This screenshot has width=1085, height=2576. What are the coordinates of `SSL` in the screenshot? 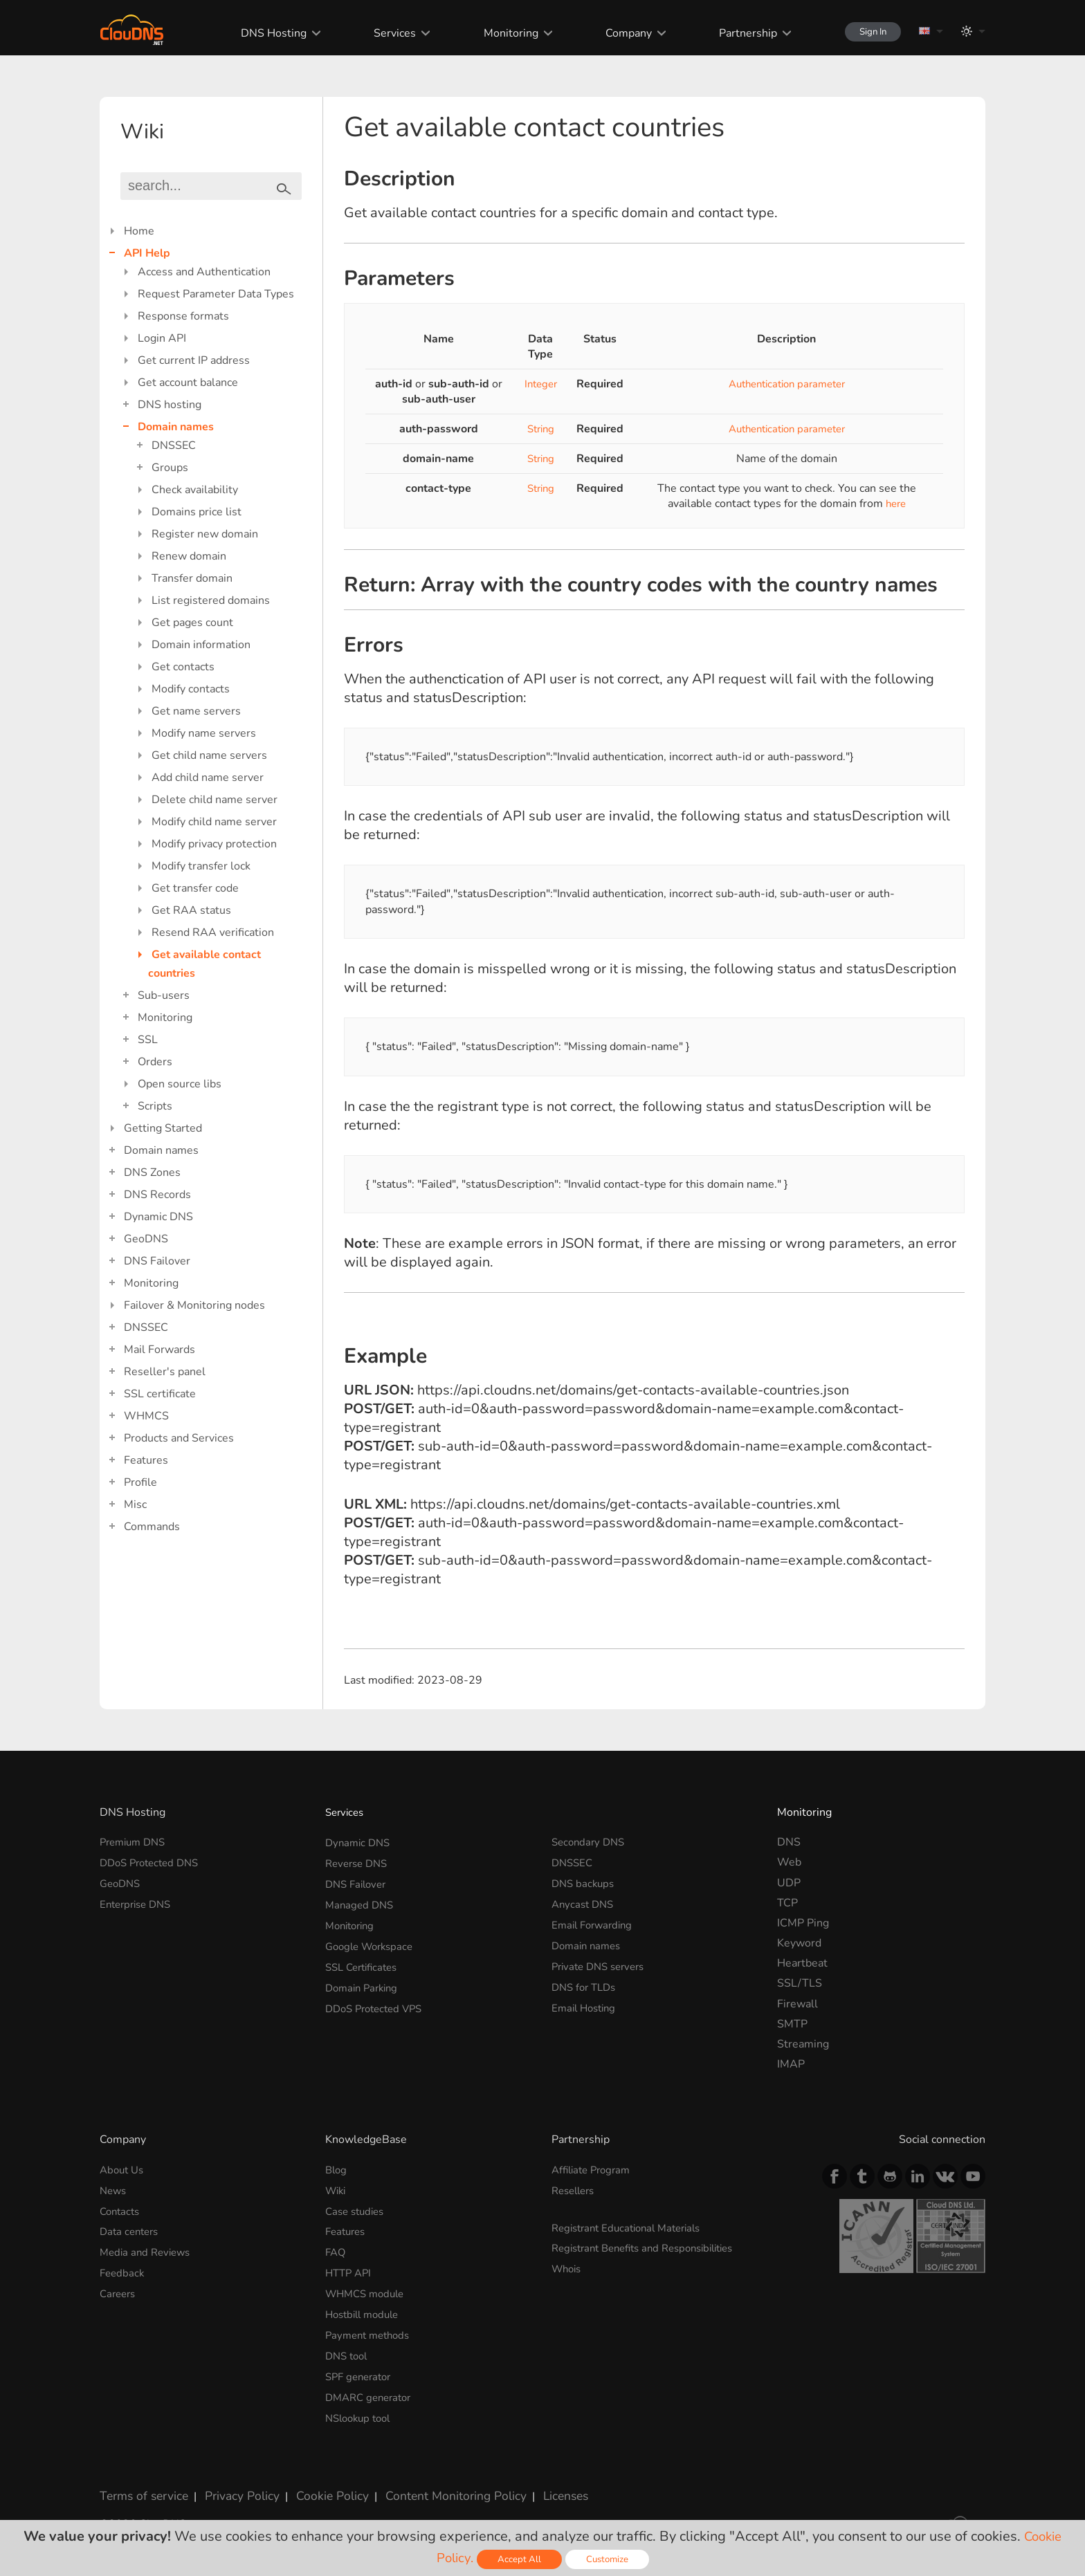 It's located at (148, 1039).